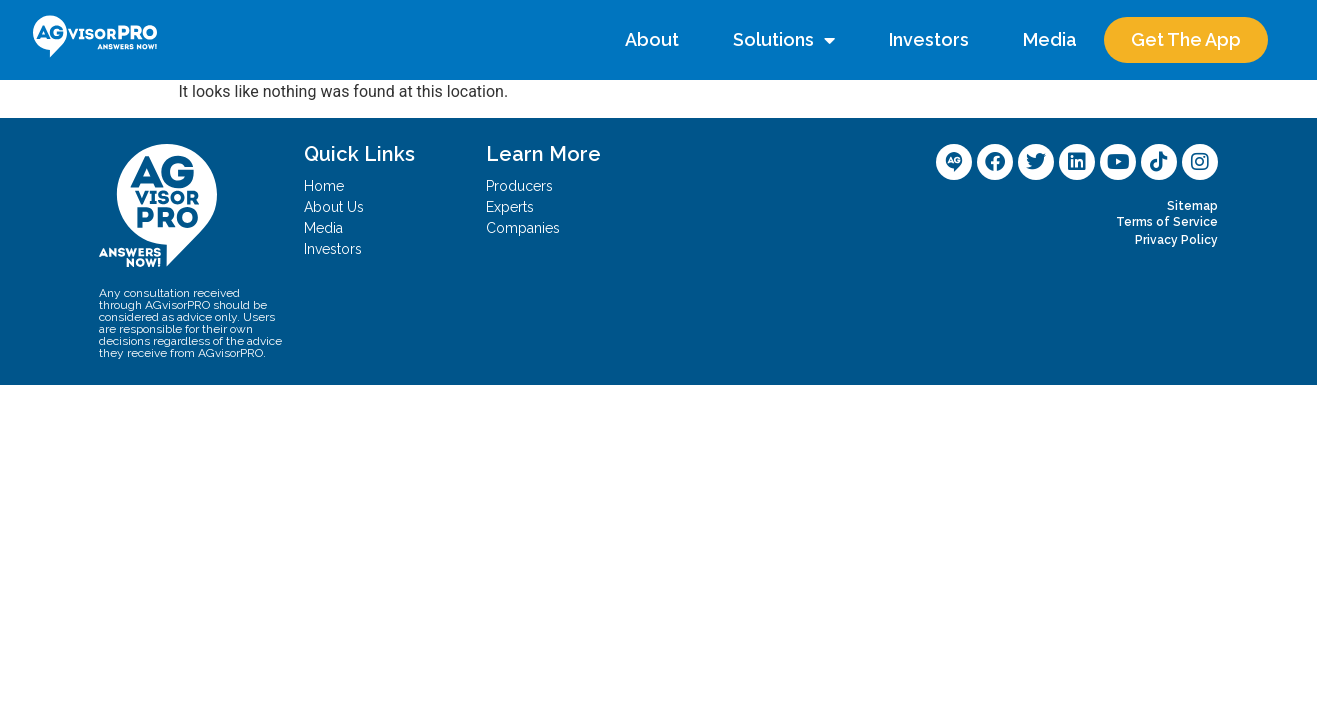 Image resolution: width=1317 pixels, height=720 pixels. Describe the element at coordinates (1176, 240) in the screenshot. I see `Privacy Policy` at that location.